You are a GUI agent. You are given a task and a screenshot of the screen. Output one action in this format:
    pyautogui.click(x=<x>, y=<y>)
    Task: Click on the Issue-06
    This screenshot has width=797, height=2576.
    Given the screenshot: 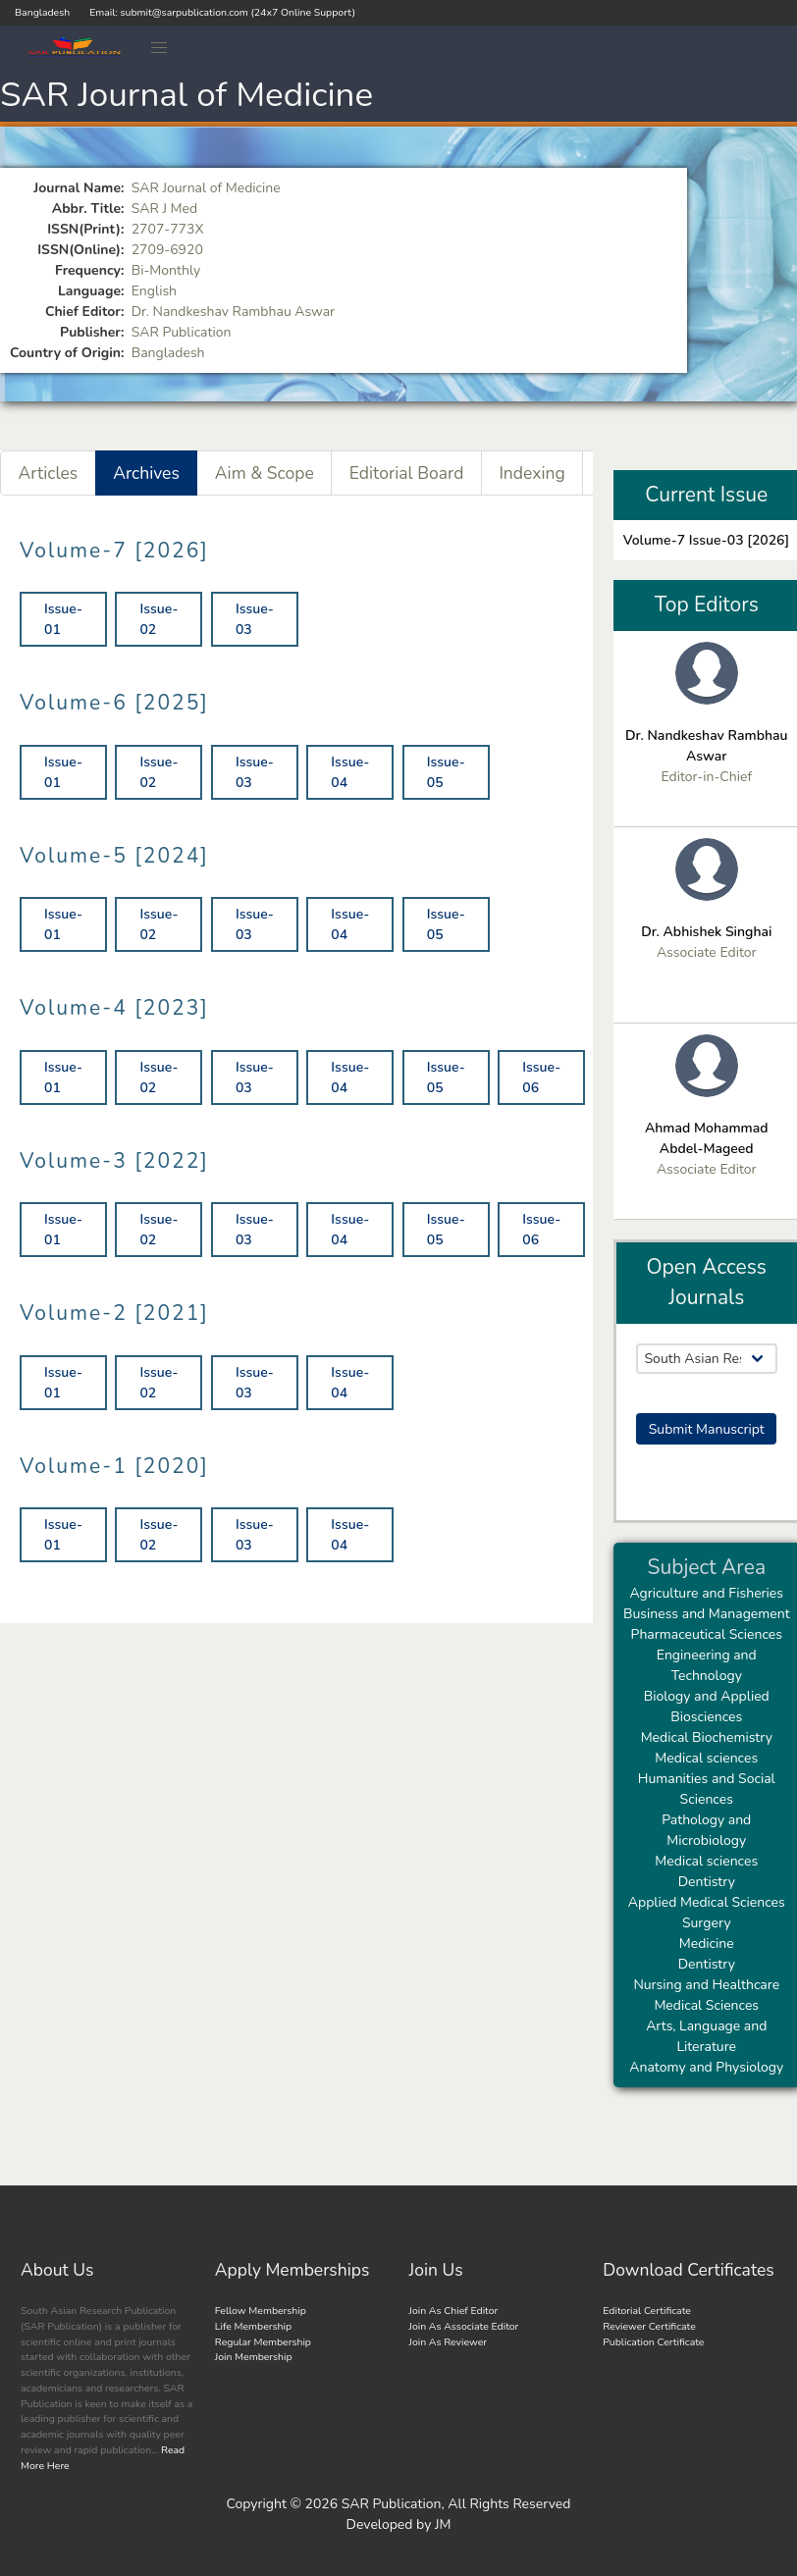 What is the action you would take?
    pyautogui.click(x=541, y=1077)
    